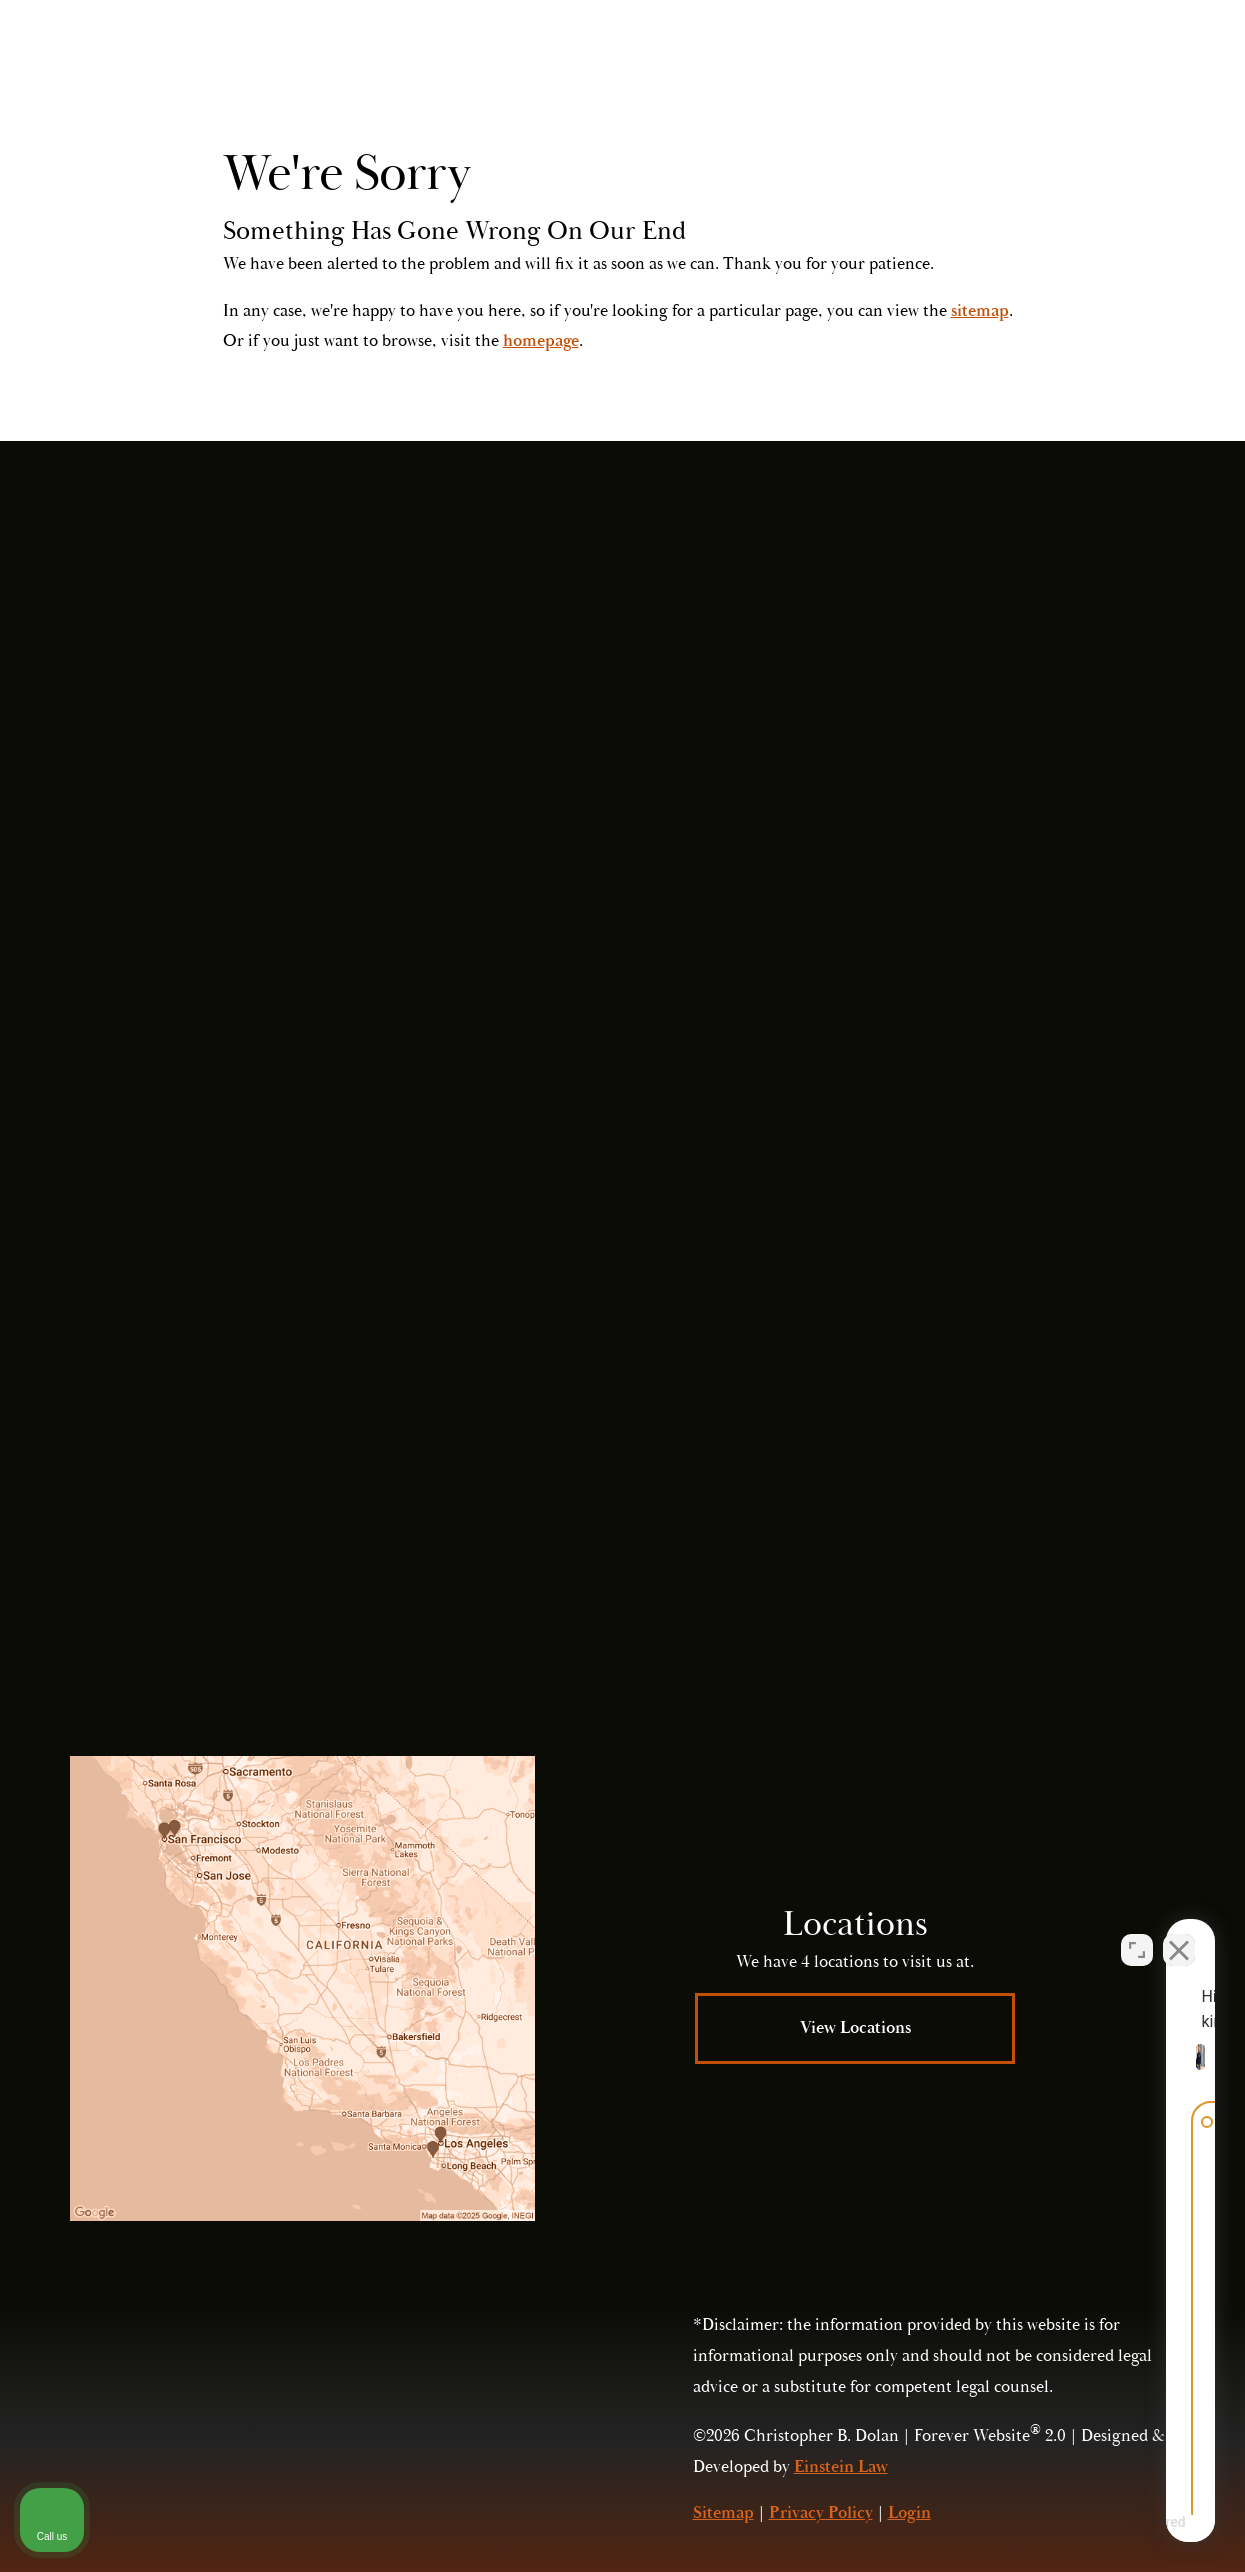 The height and width of the screenshot is (2572, 1245). Describe the element at coordinates (916, 1397) in the screenshot. I see `Submit` at that location.